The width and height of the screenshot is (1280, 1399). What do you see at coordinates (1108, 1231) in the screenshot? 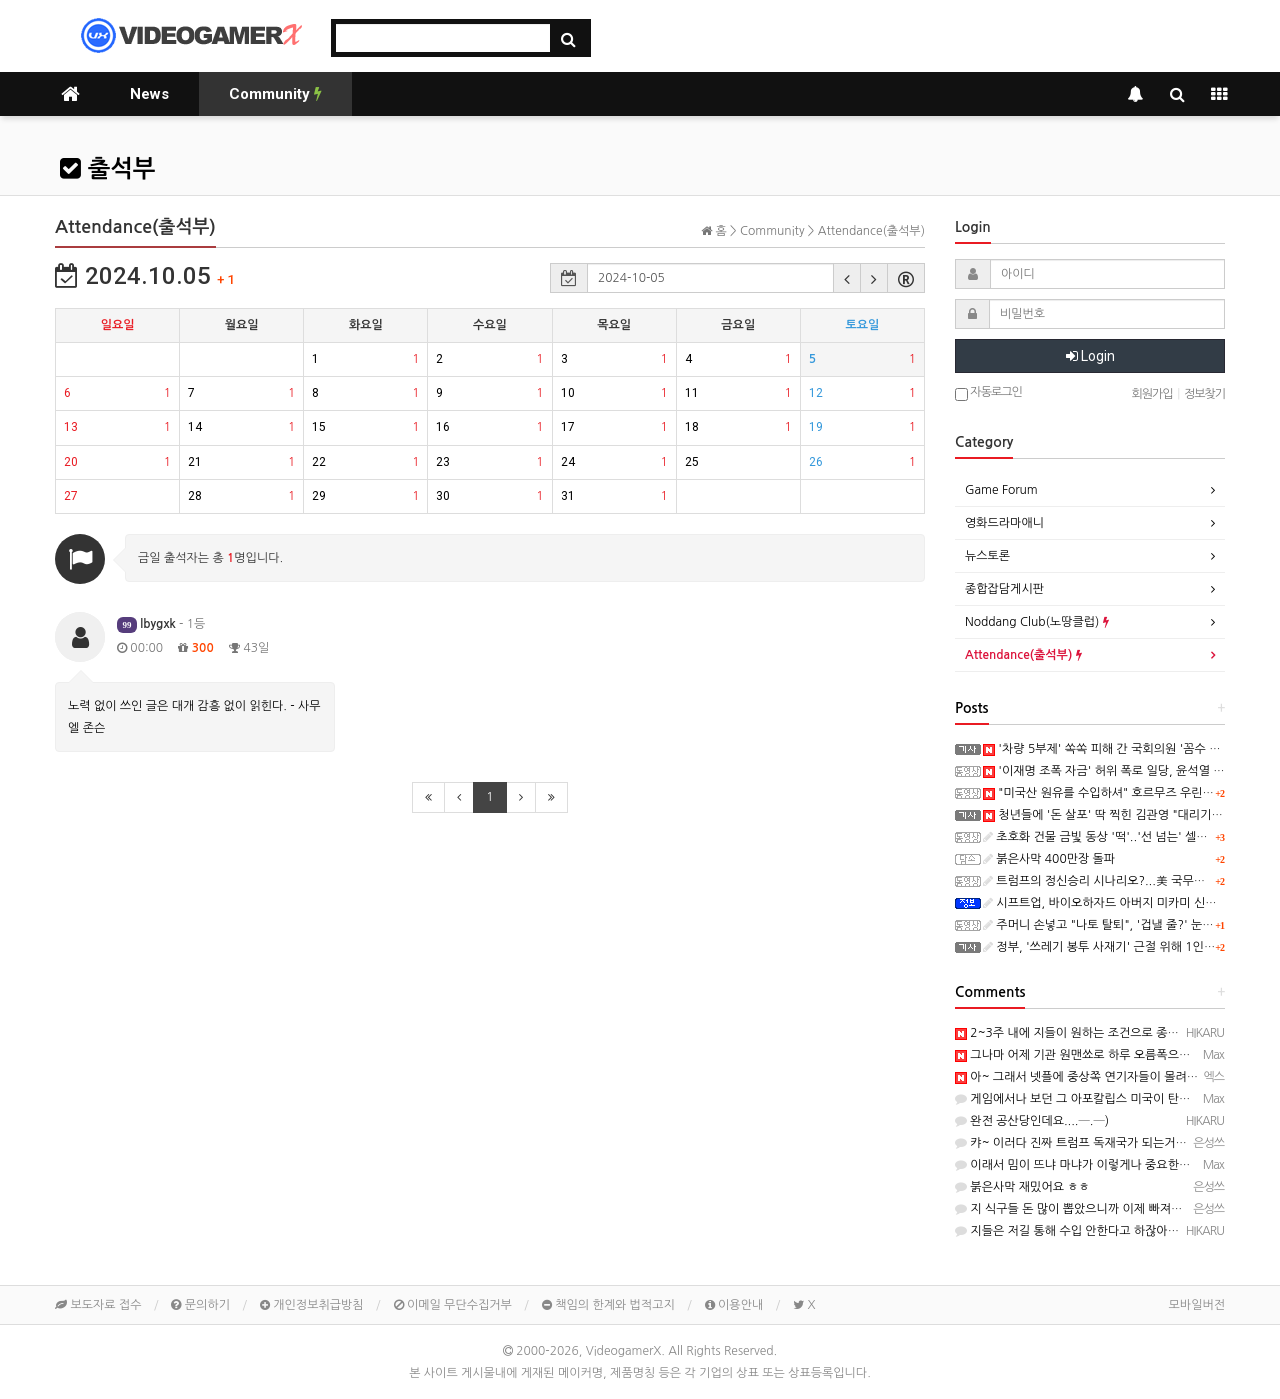
I see `지들은 저길 통해 수입 안한다고 하잖아요...알빠노 시전...` at bounding box center [1108, 1231].